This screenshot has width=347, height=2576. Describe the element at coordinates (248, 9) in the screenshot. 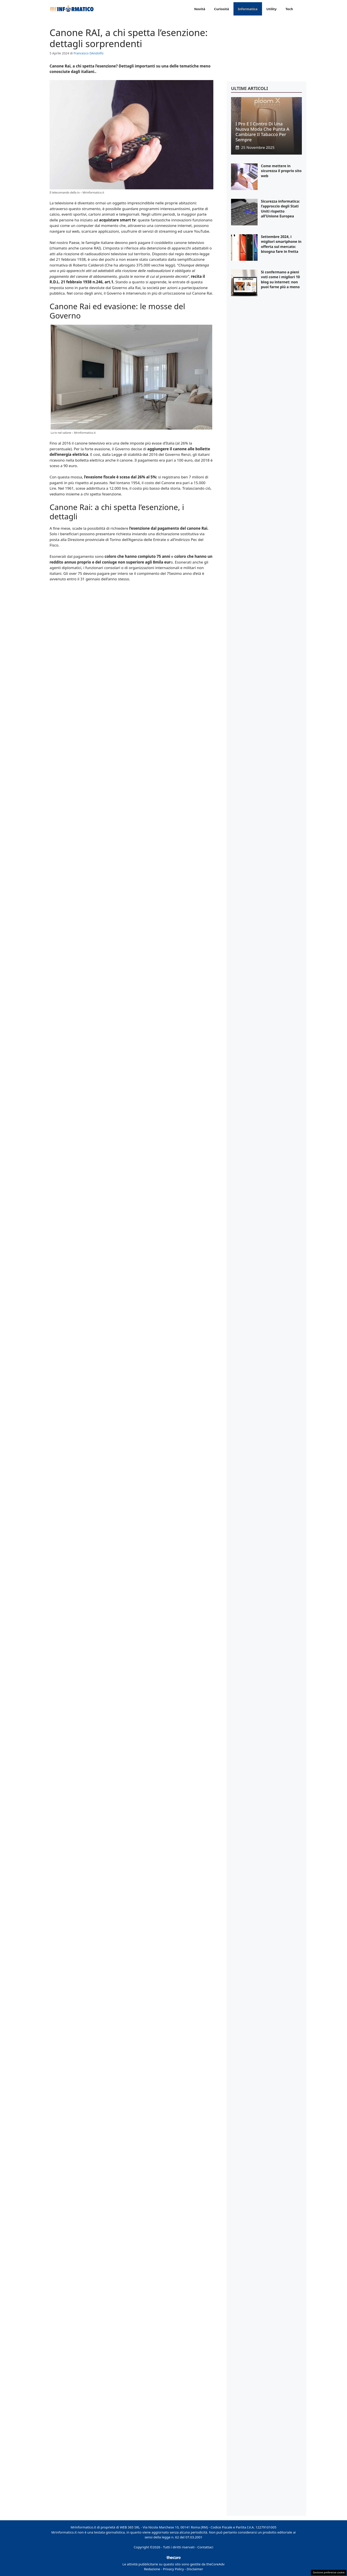

I see `Informatica` at that location.